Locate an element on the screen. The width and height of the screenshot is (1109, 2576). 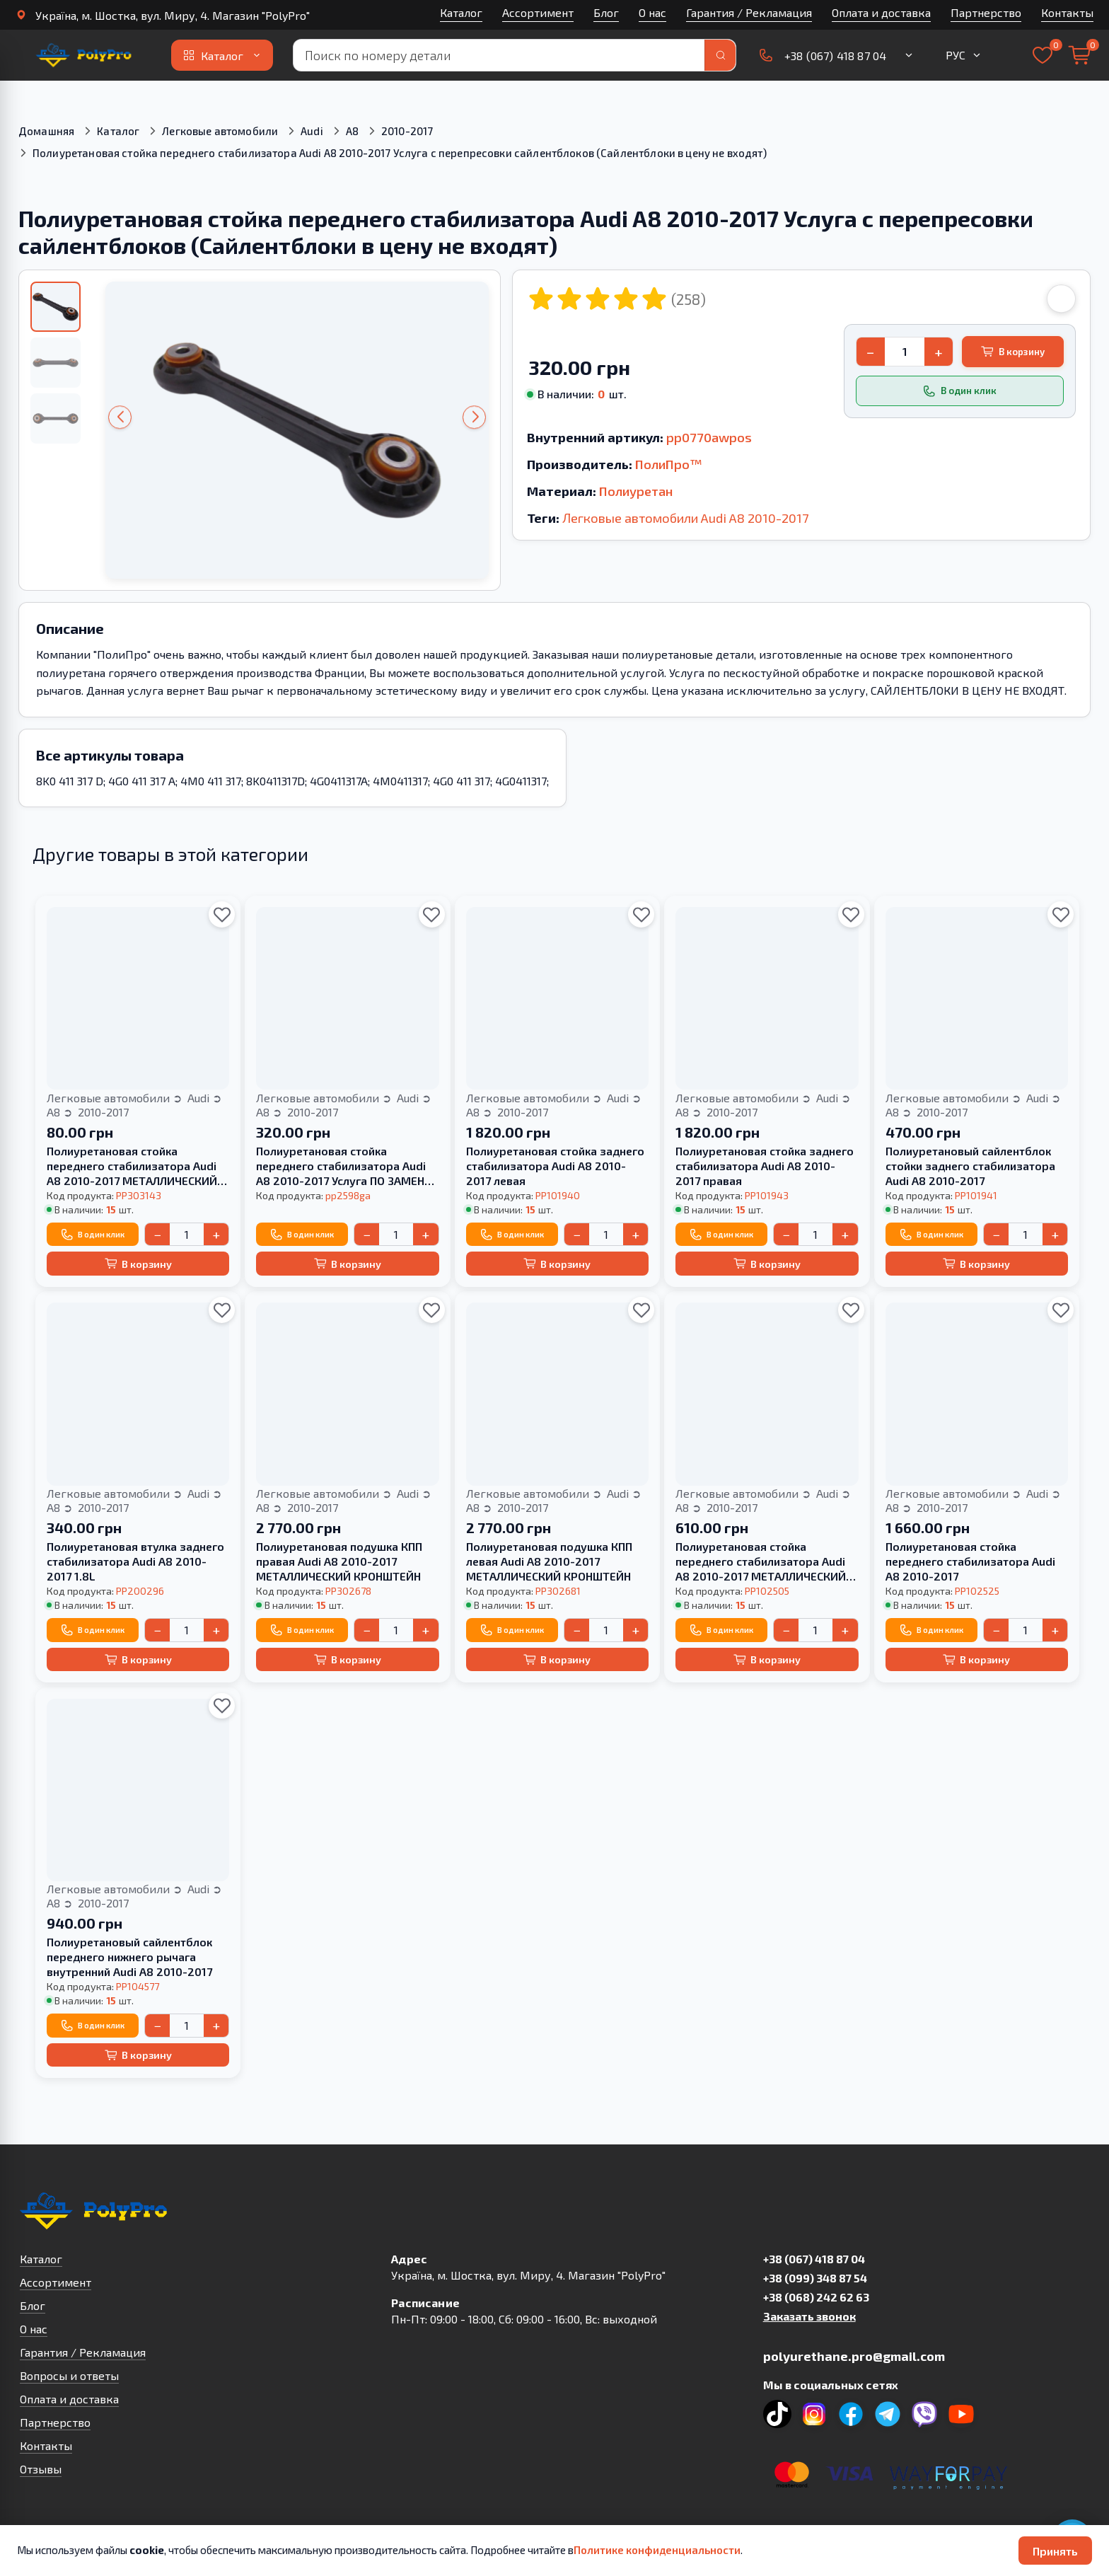
Полиуретановая стойка переднего стабилизатора Audi A8 2010-2017 is located at coordinates (970, 1561).